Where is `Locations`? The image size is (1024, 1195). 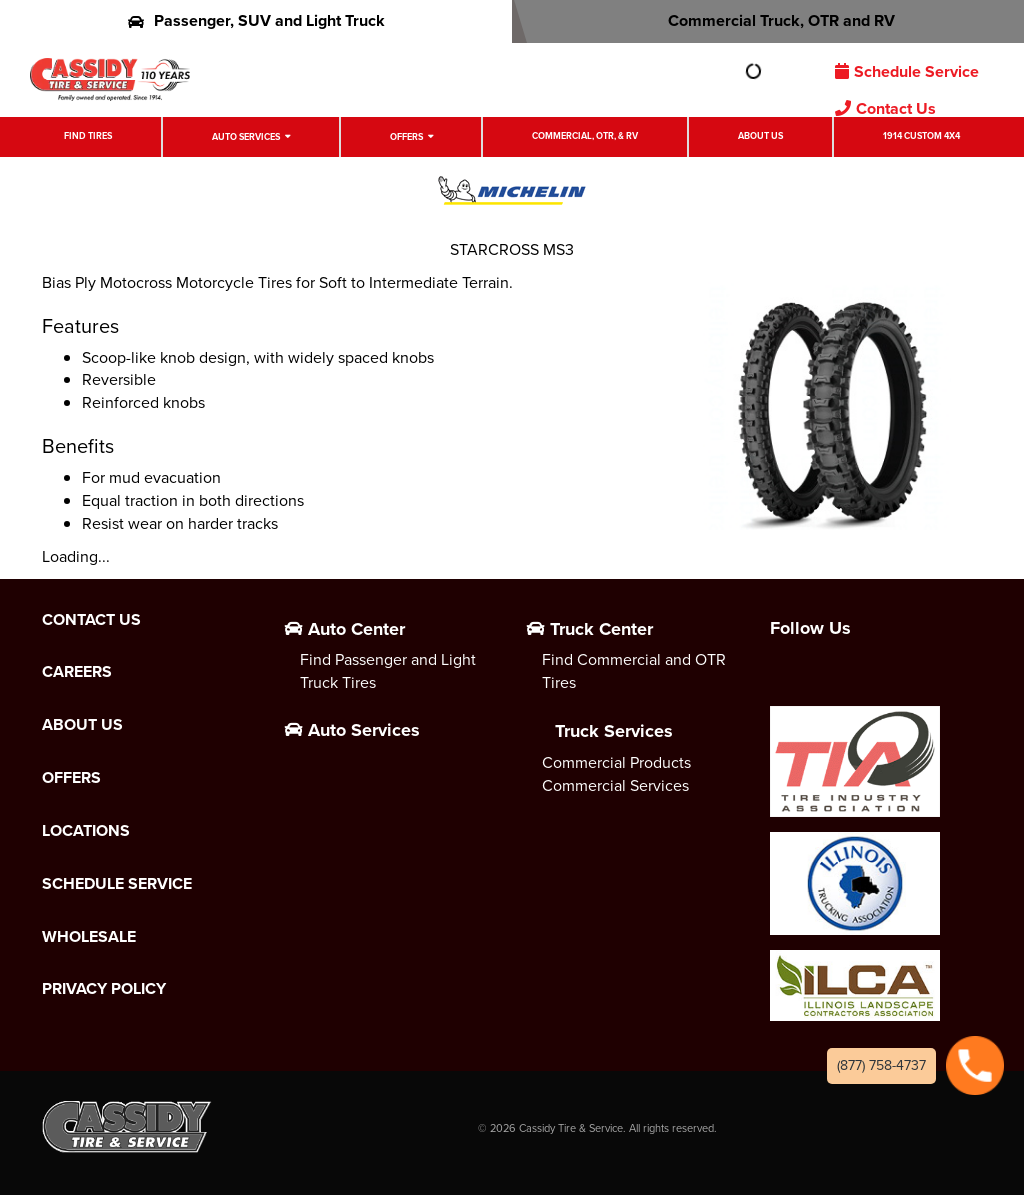
Locations is located at coordinates (86, 831).